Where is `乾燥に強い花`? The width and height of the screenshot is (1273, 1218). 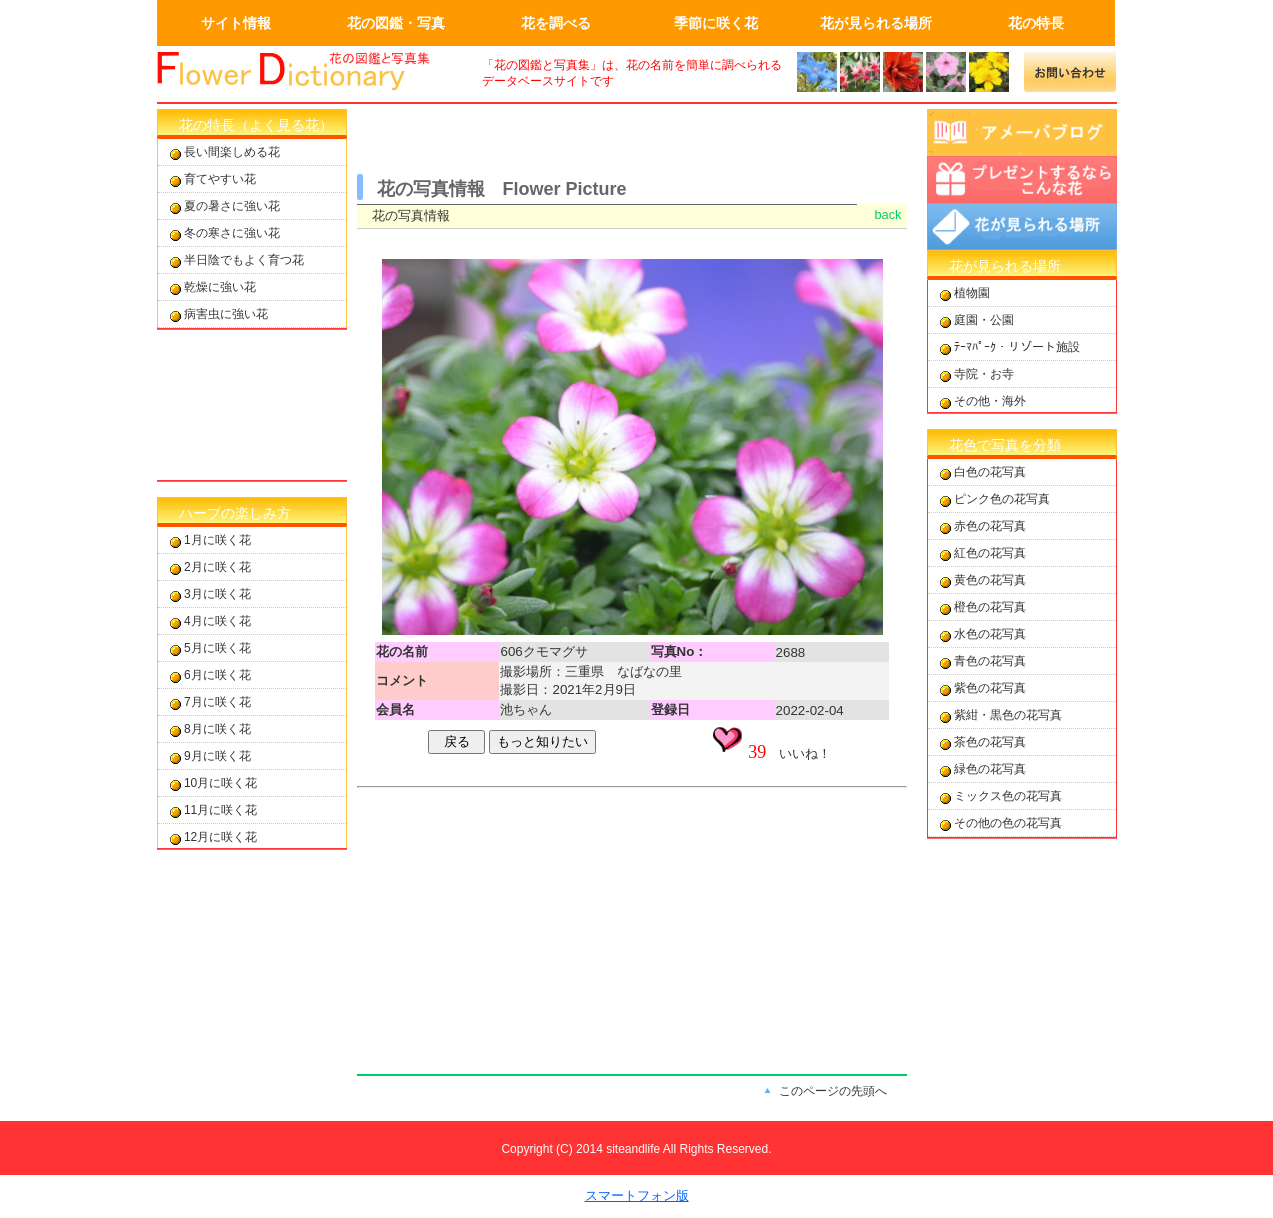 乾燥に強い花 is located at coordinates (220, 287).